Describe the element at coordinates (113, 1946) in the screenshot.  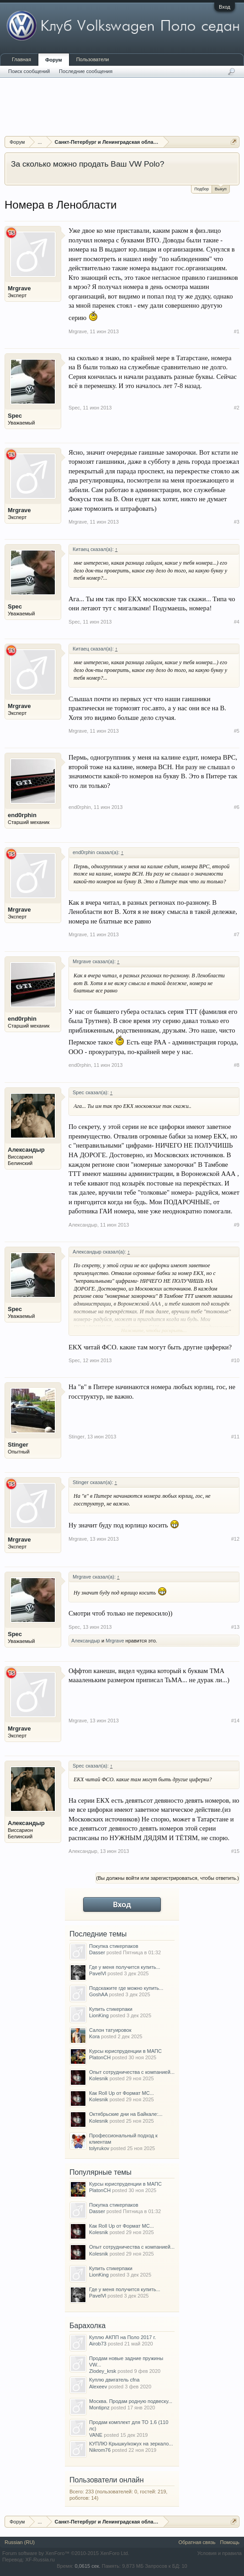
I see `Покупка стикерпаков` at that location.